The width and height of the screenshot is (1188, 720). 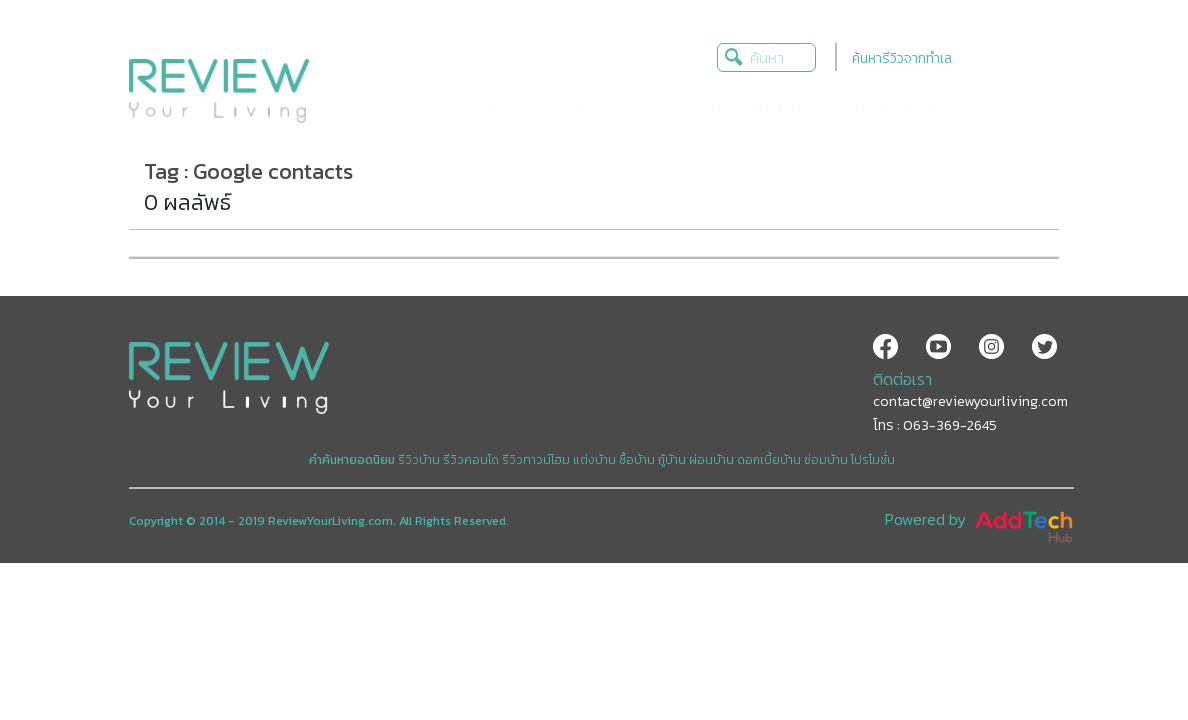 I want to click on ซ่อมบ้าน, so click(x=826, y=460).